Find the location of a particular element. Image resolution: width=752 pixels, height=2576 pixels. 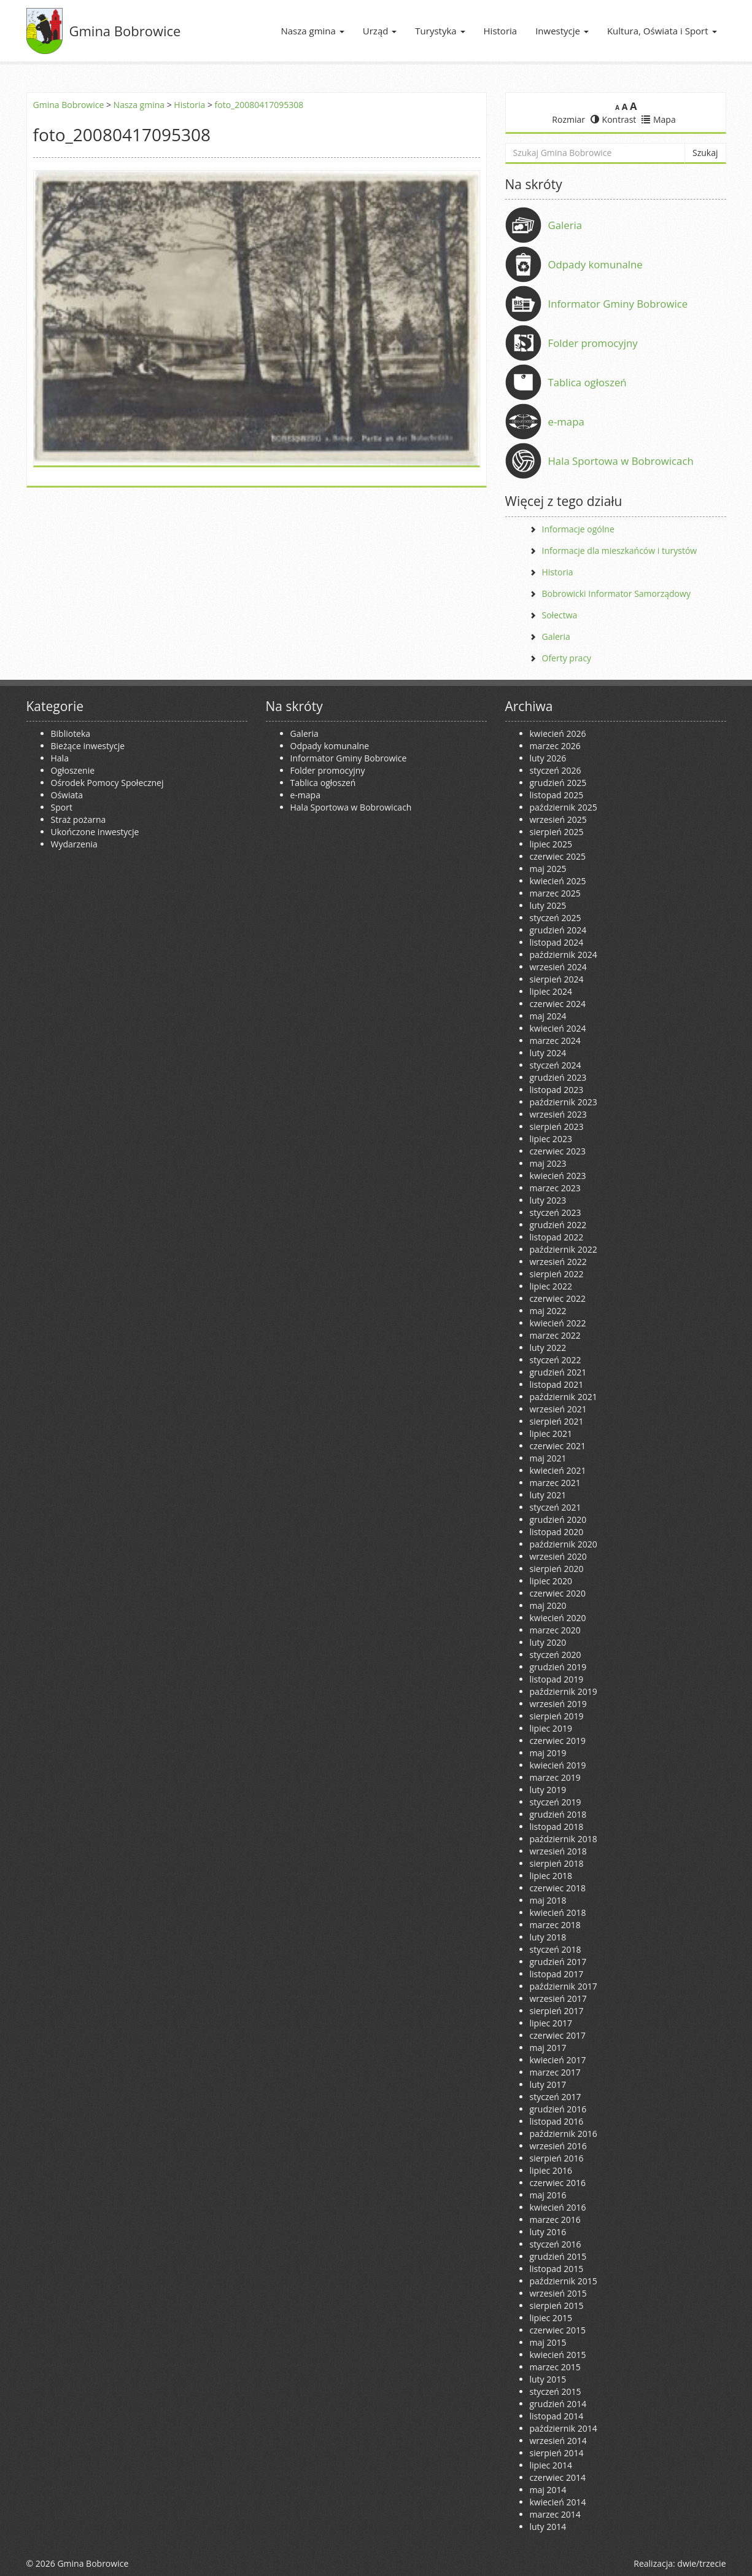

lipiec 2018 is located at coordinates (551, 1875).